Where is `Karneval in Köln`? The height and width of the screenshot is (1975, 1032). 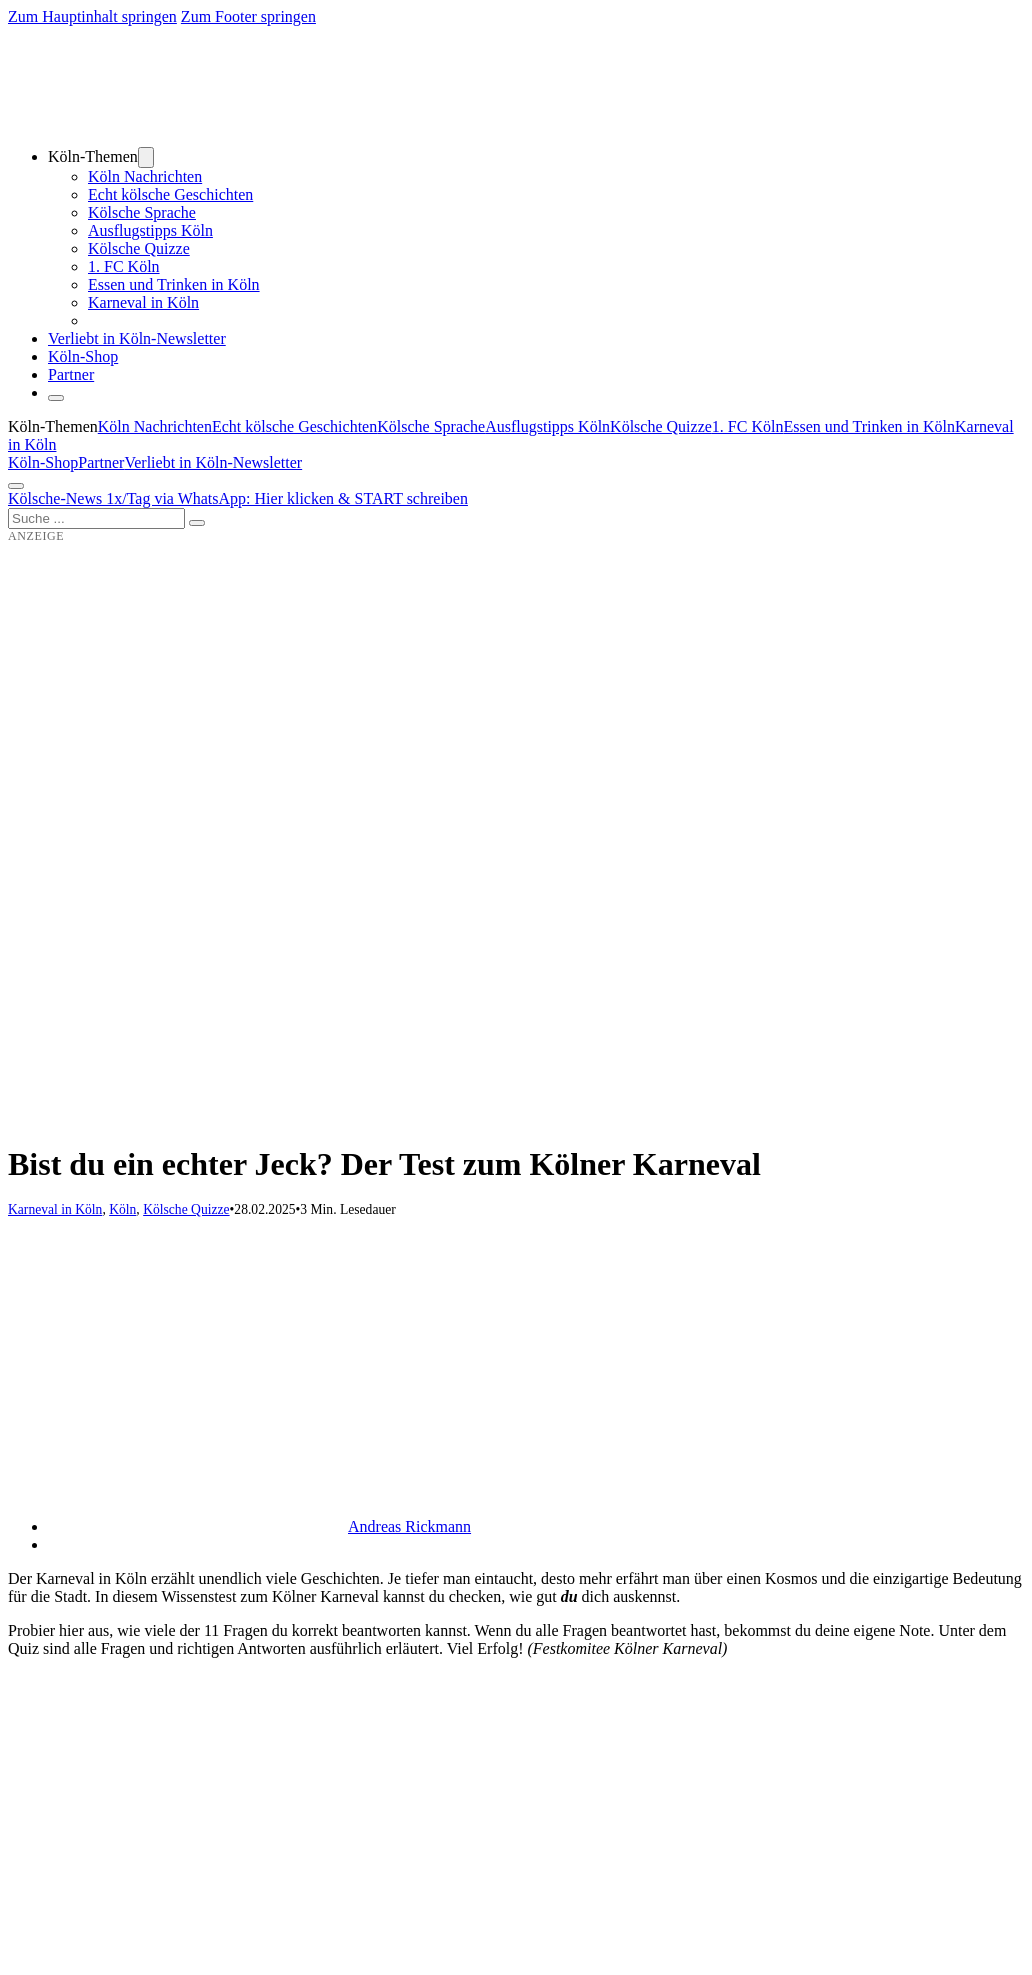 Karneval in Köln is located at coordinates (143, 302).